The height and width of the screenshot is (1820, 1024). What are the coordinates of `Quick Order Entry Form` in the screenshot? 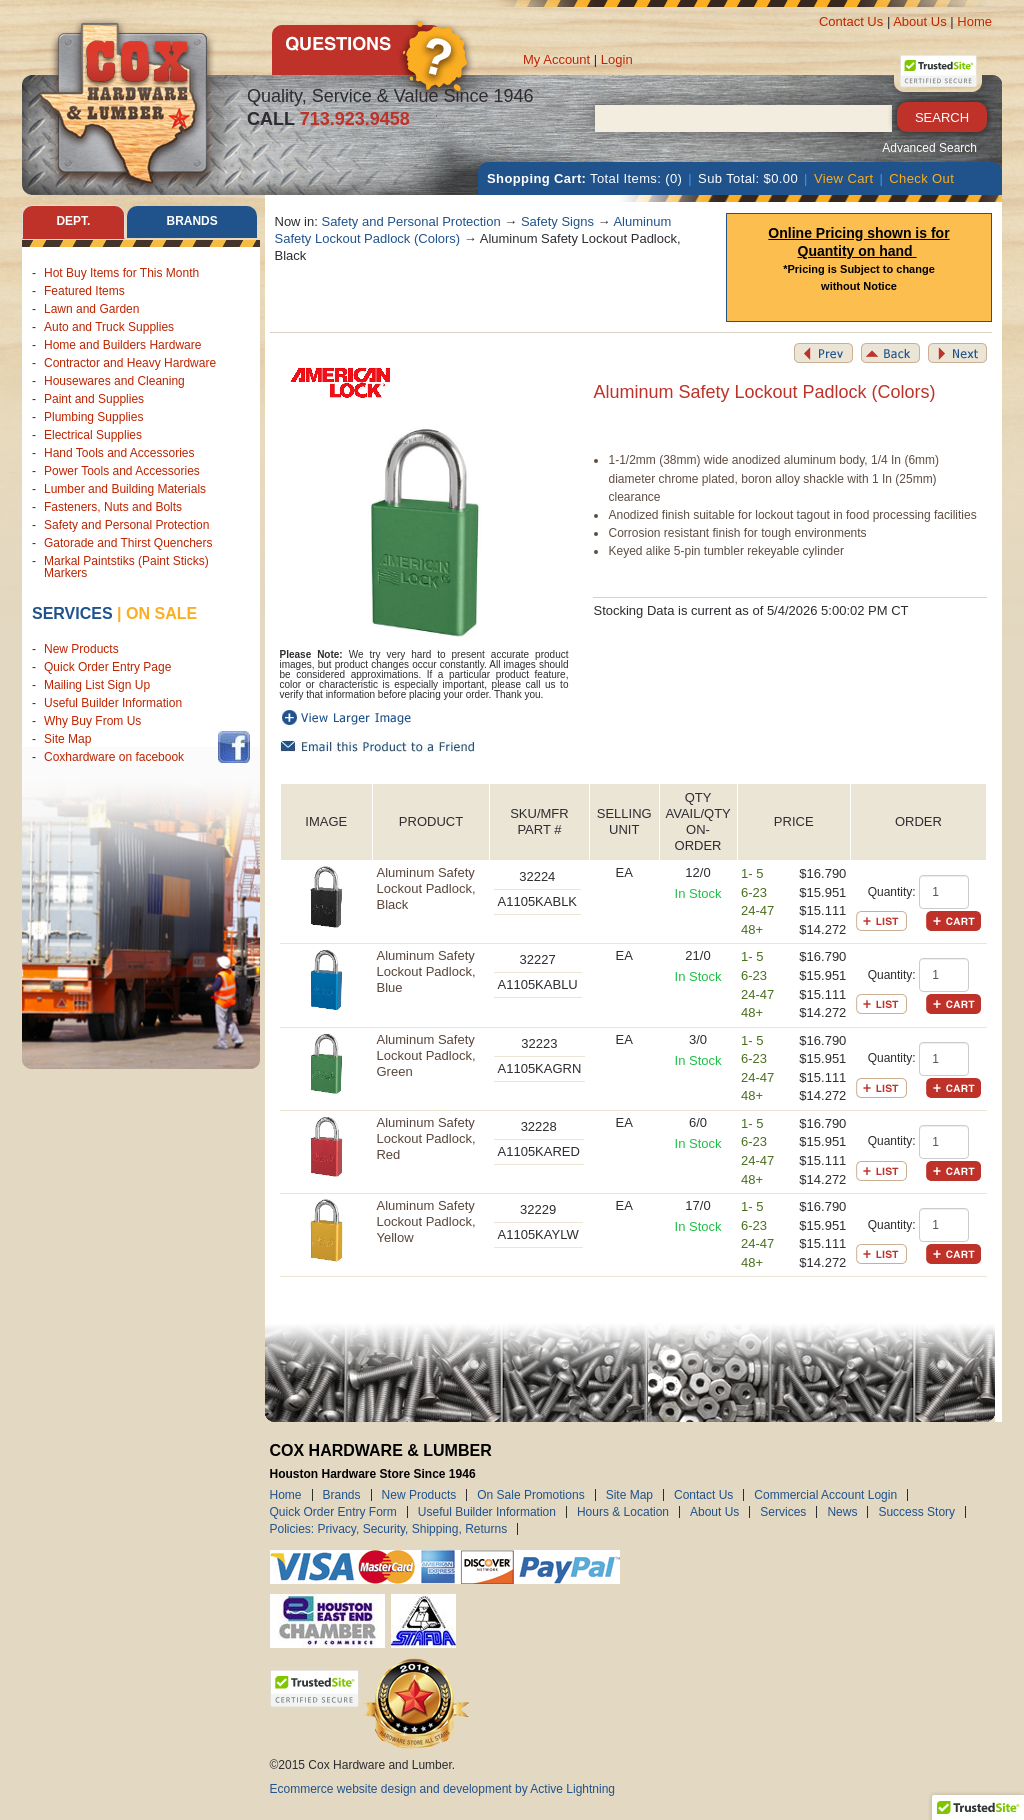 It's located at (333, 1512).